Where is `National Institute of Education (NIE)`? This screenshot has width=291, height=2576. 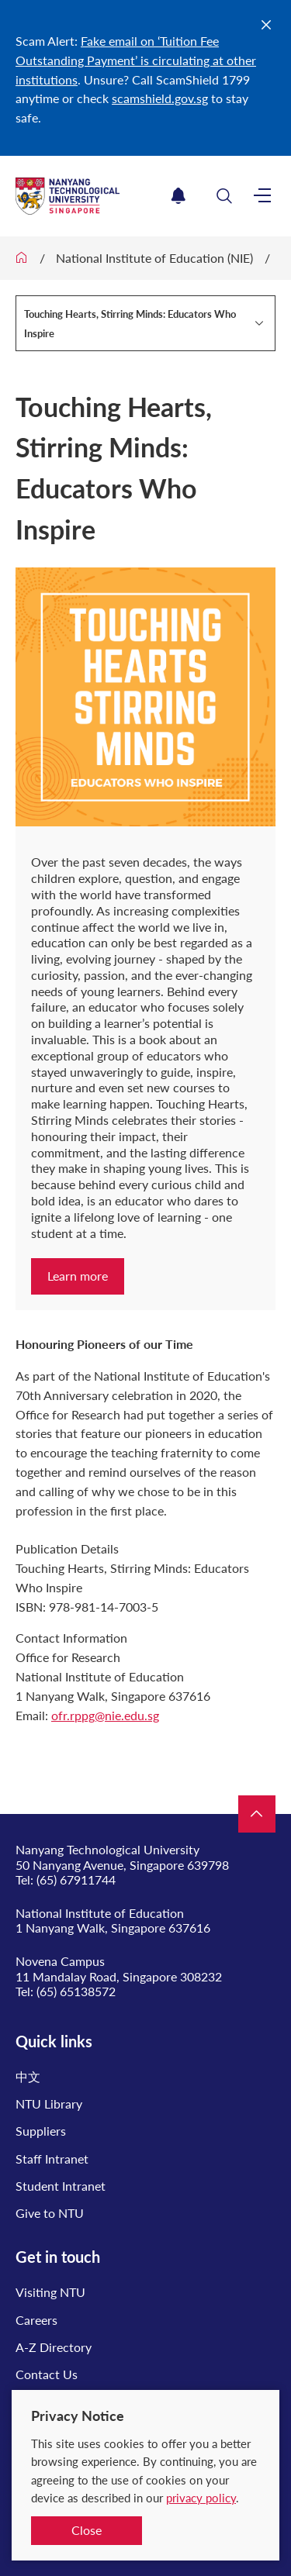 National Institute of Education (NIE) is located at coordinates (154, 257).